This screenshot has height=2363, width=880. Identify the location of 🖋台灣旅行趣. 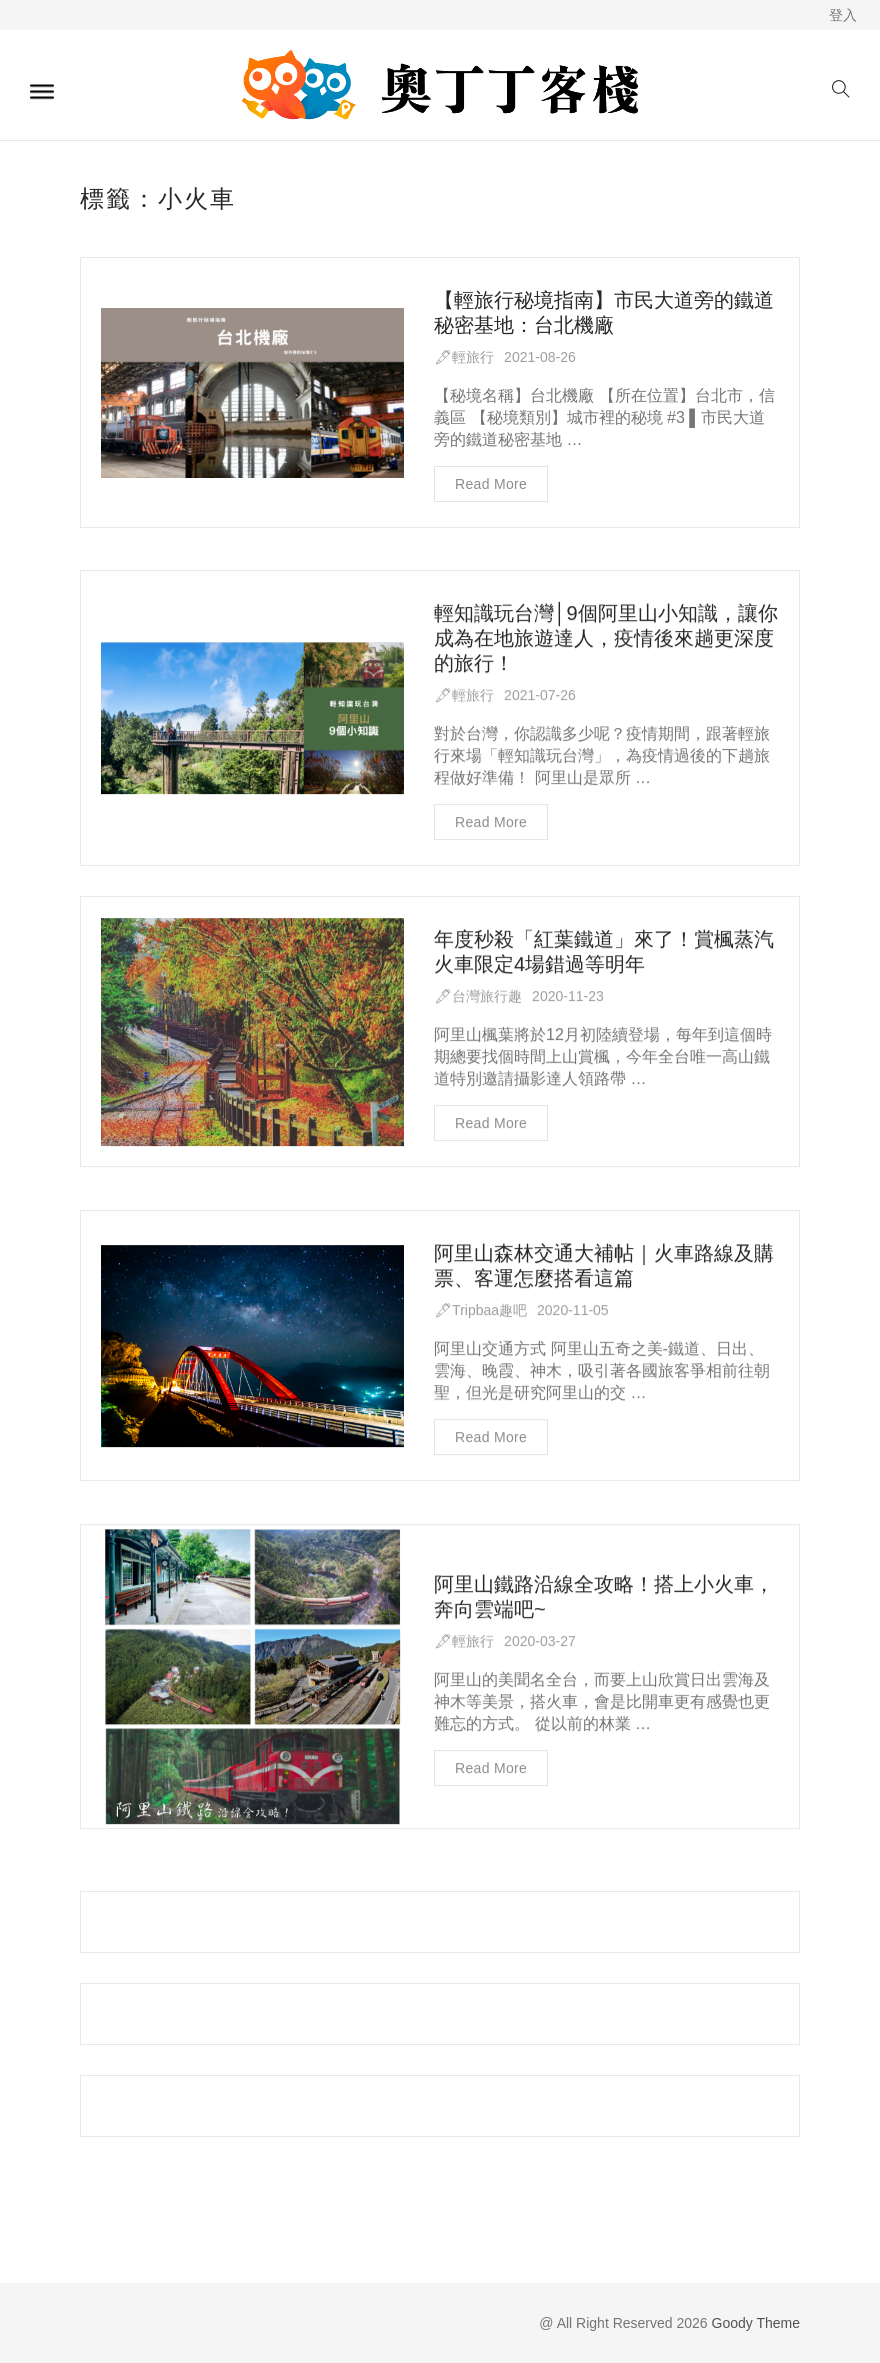
(478, 997).